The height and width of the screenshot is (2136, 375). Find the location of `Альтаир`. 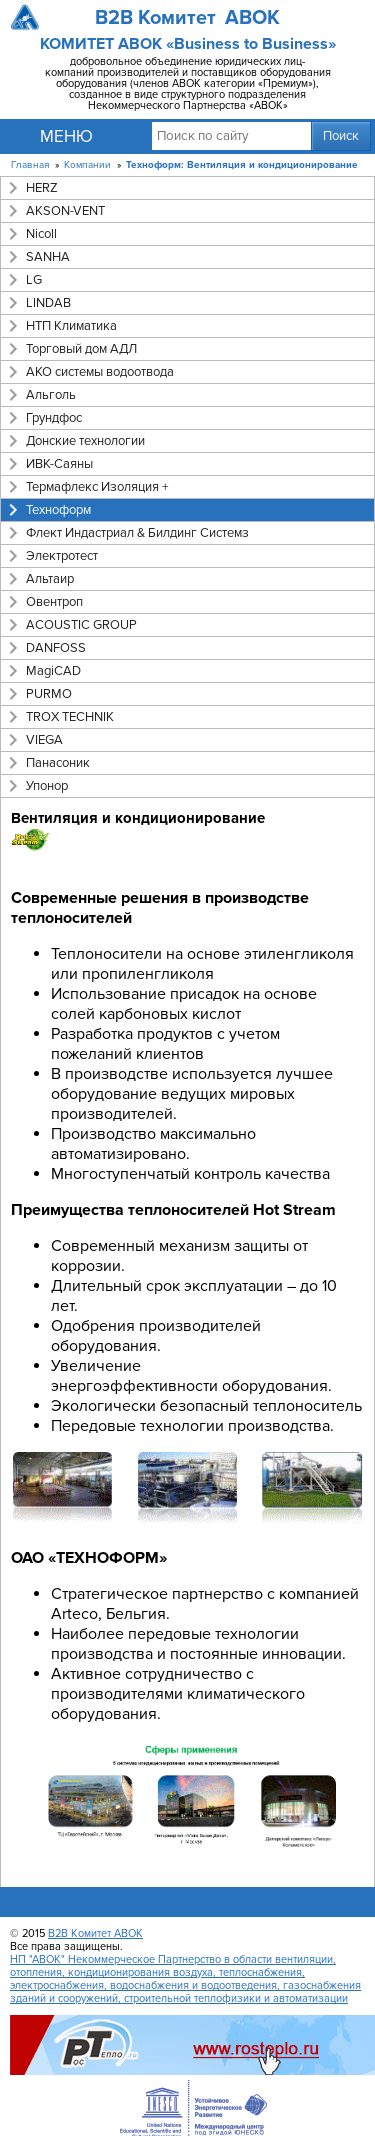

Альтаир is located at coordinates (50, 579).